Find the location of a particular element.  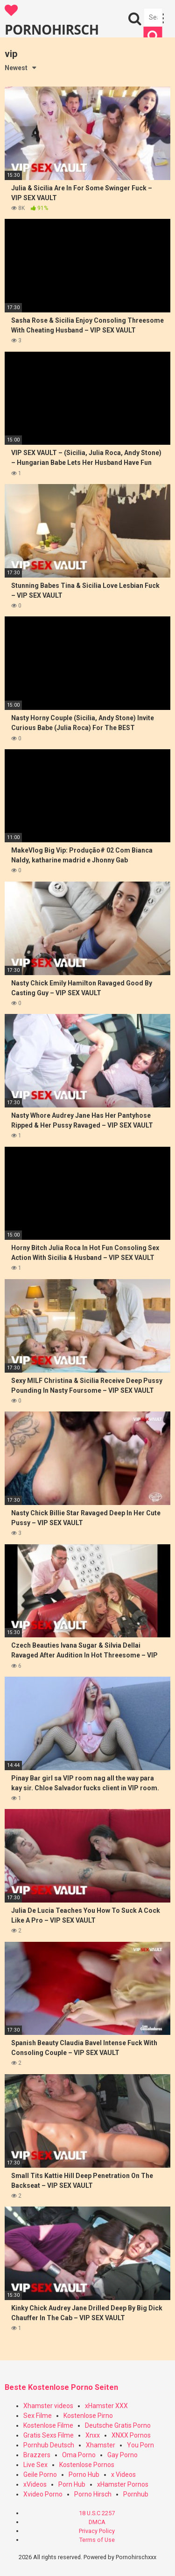

Xvideo Porno is located at coordinates (43, 2494).